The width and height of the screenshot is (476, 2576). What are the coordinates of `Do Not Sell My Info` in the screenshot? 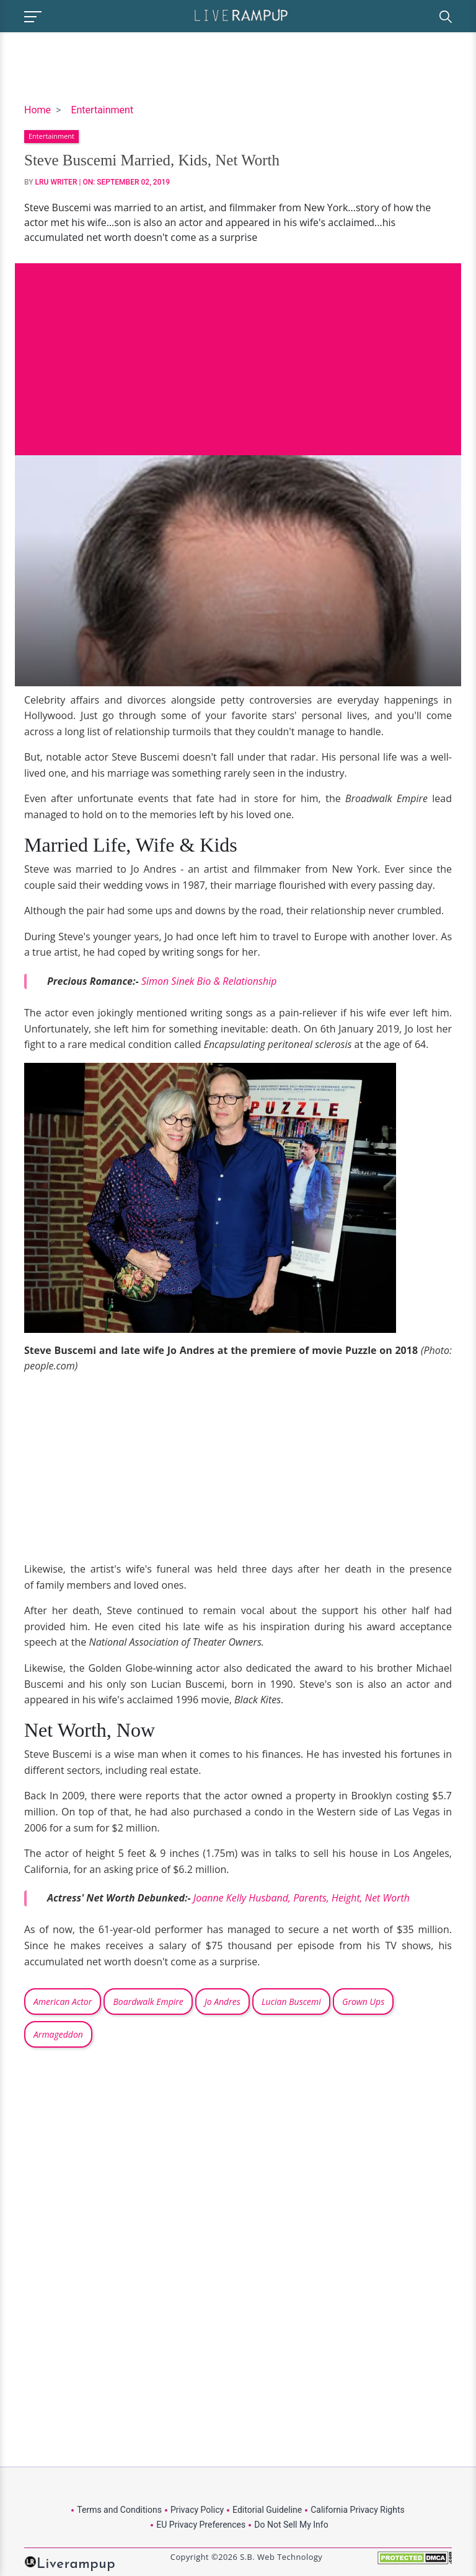 It's located at (291, 2525).